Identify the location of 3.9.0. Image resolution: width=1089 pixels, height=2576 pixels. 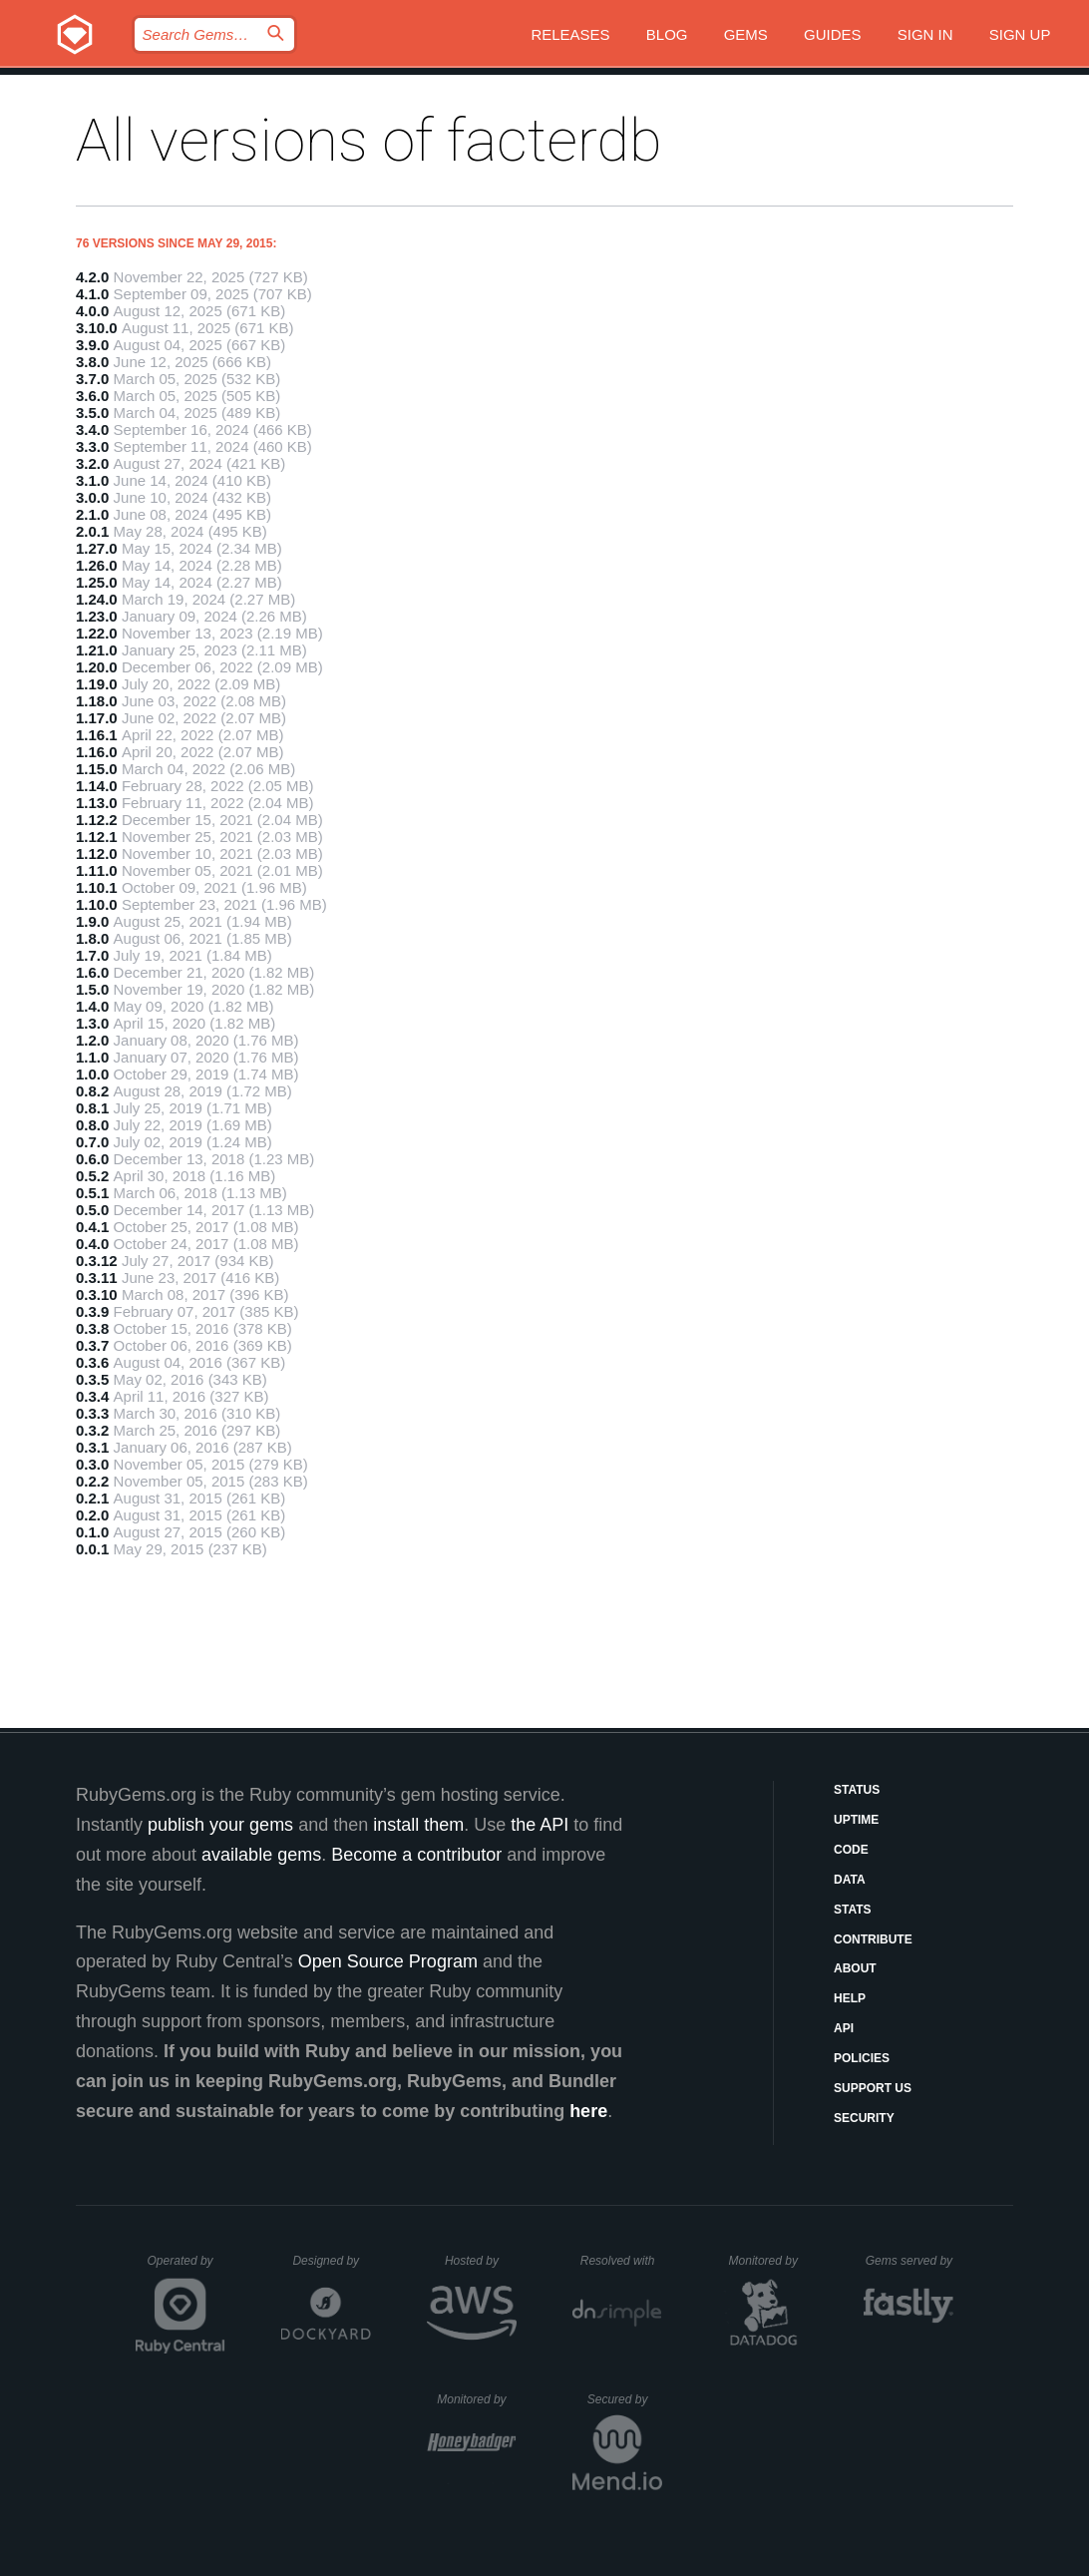
(92, 344).